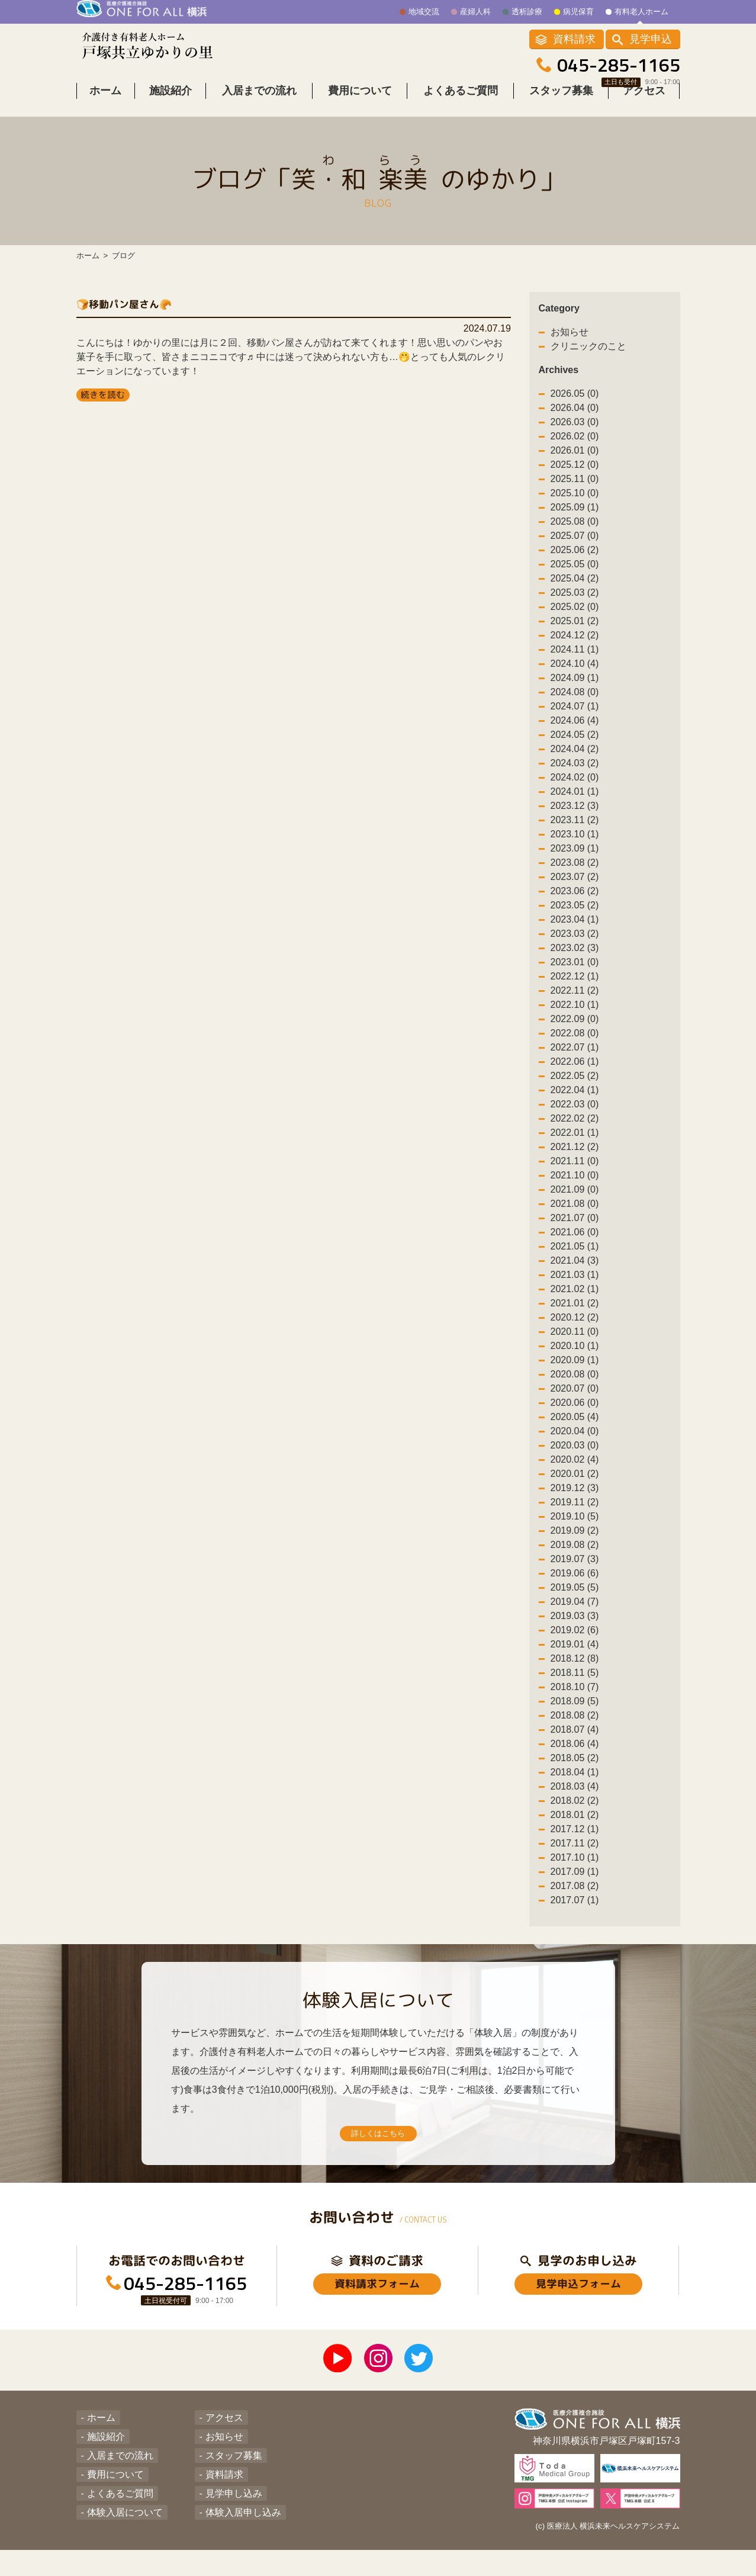 This screenshot has width=756, height=2576. Describe the element at coordinates (575, 1008) in the screenshot. I see `2022.11 (2)` at that location.